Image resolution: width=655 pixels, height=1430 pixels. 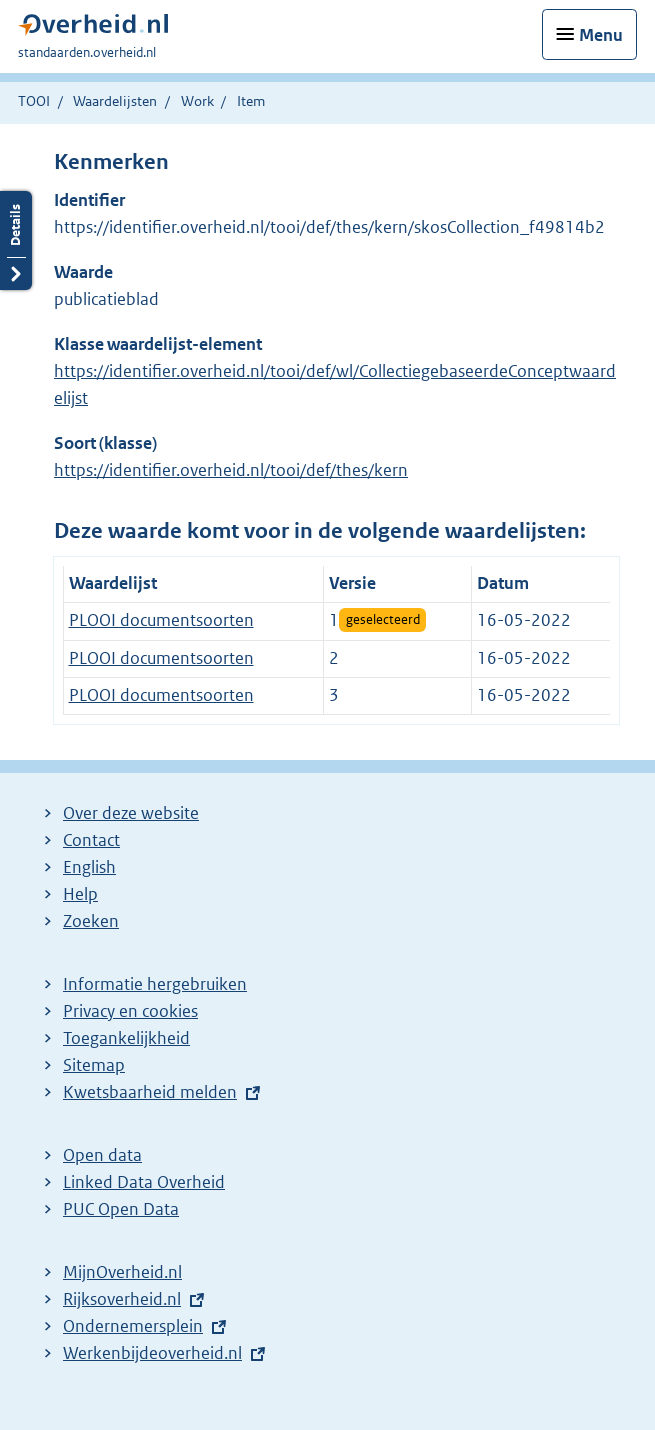 I want to click on PUC Open Data, so click(x=121, y=1209).